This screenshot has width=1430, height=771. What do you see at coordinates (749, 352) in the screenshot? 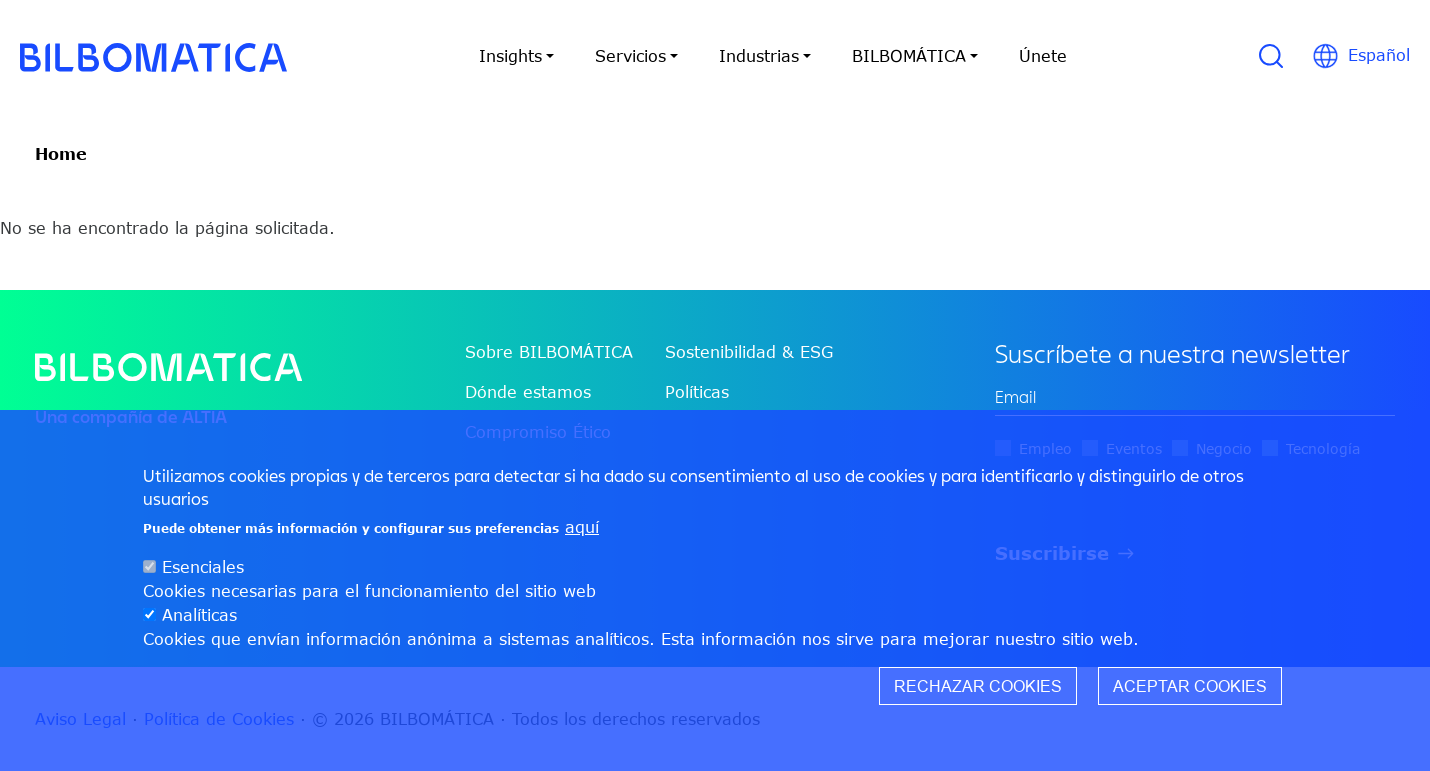
I see `Sostenibilidad & ESG` at bounding box center [749, 352].